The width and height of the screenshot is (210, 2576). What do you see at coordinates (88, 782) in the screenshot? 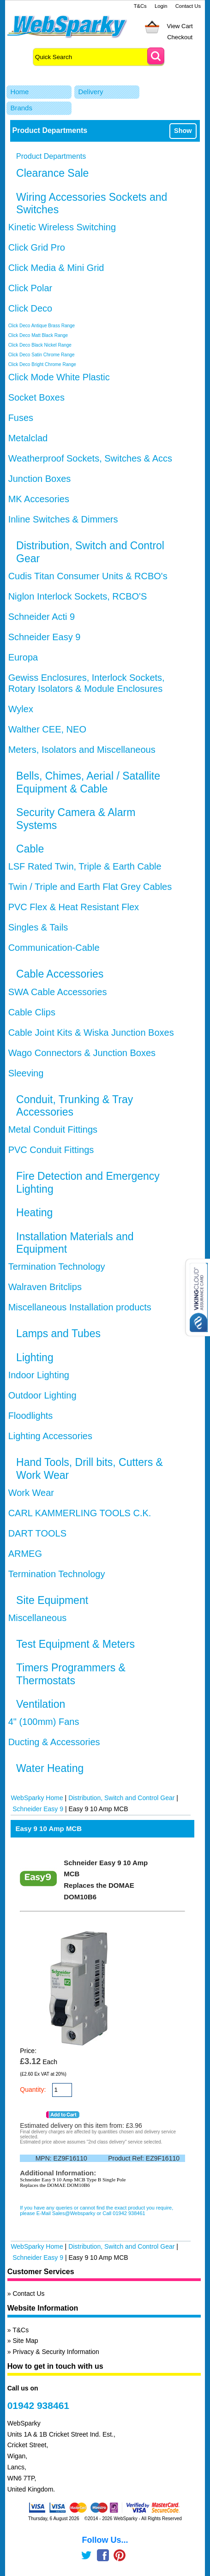
I see `Bells, Chimes, Aerial / Satallite Equipment & Cable` at bounding box center [88, 782].